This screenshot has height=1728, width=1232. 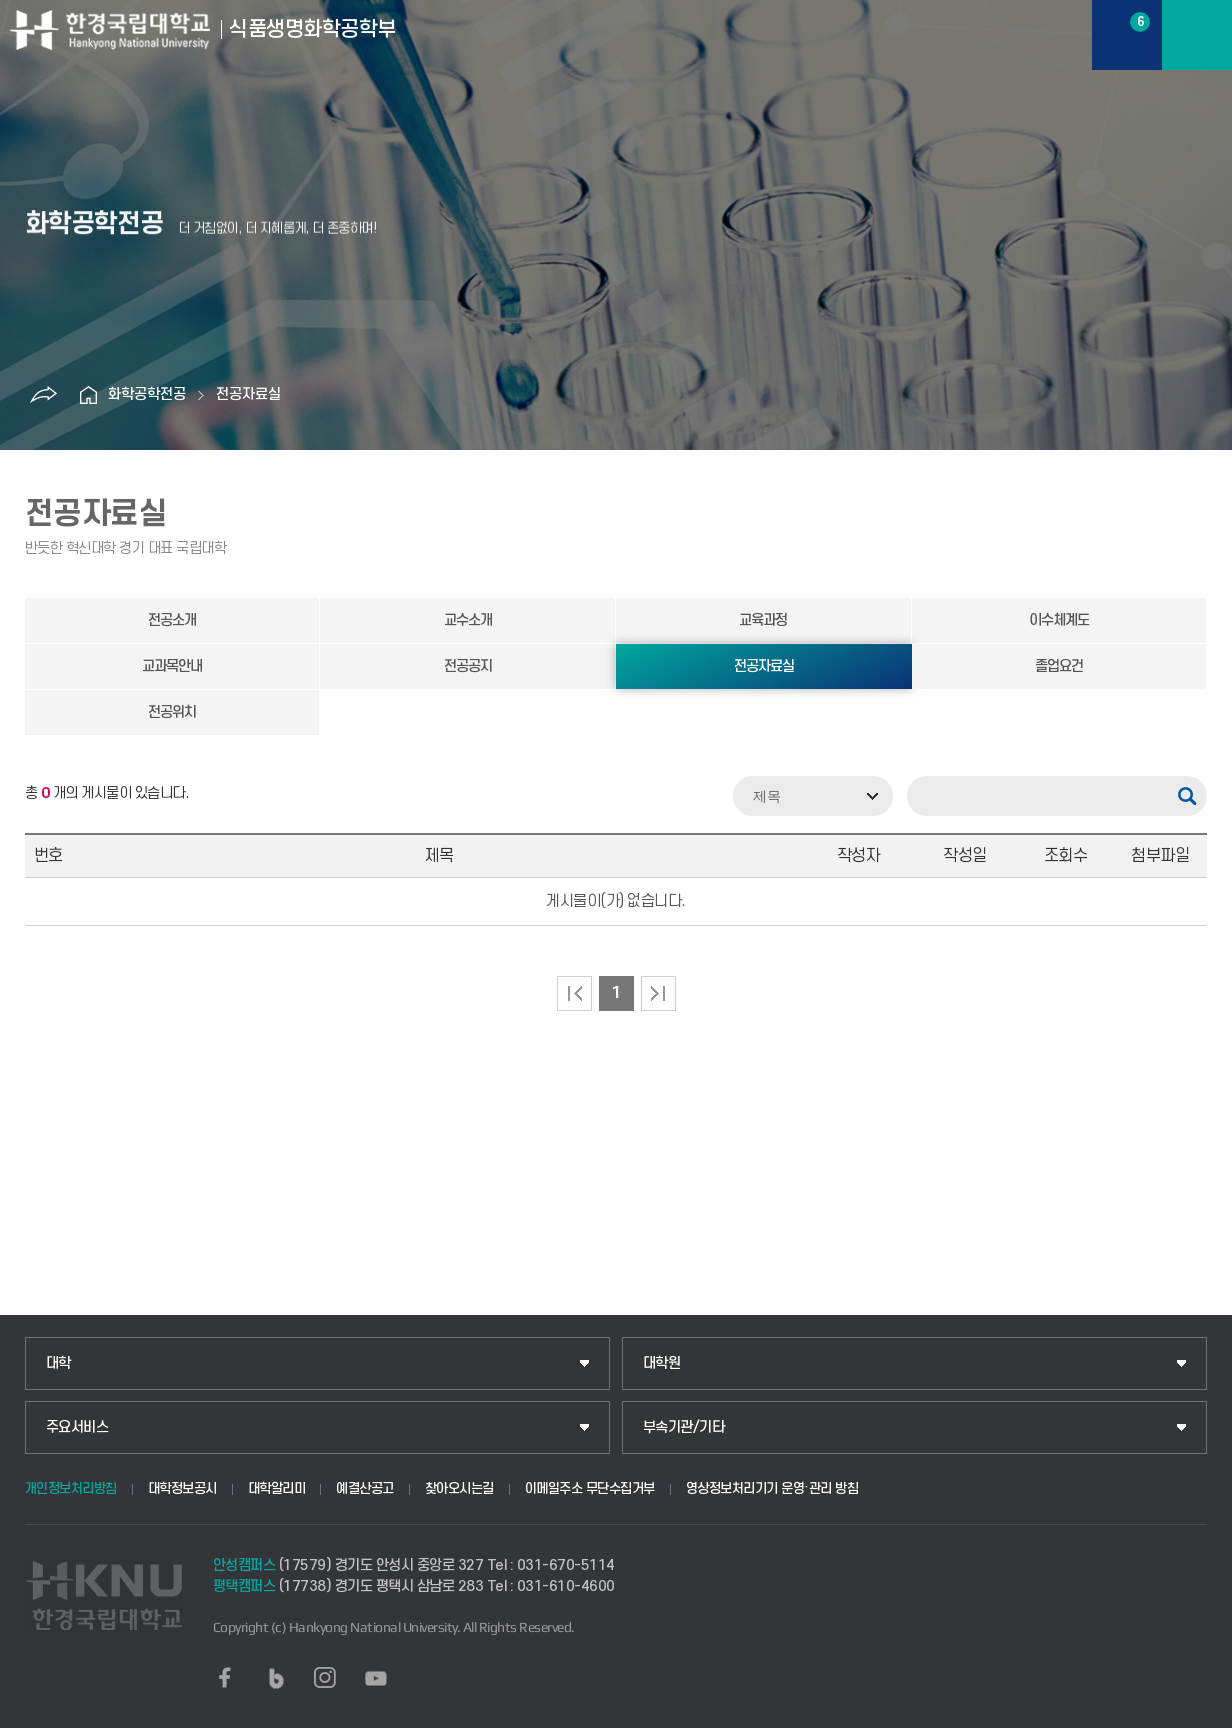 I want to click on 이메일주소 무단수집거부, so click(x=590, y=1488).